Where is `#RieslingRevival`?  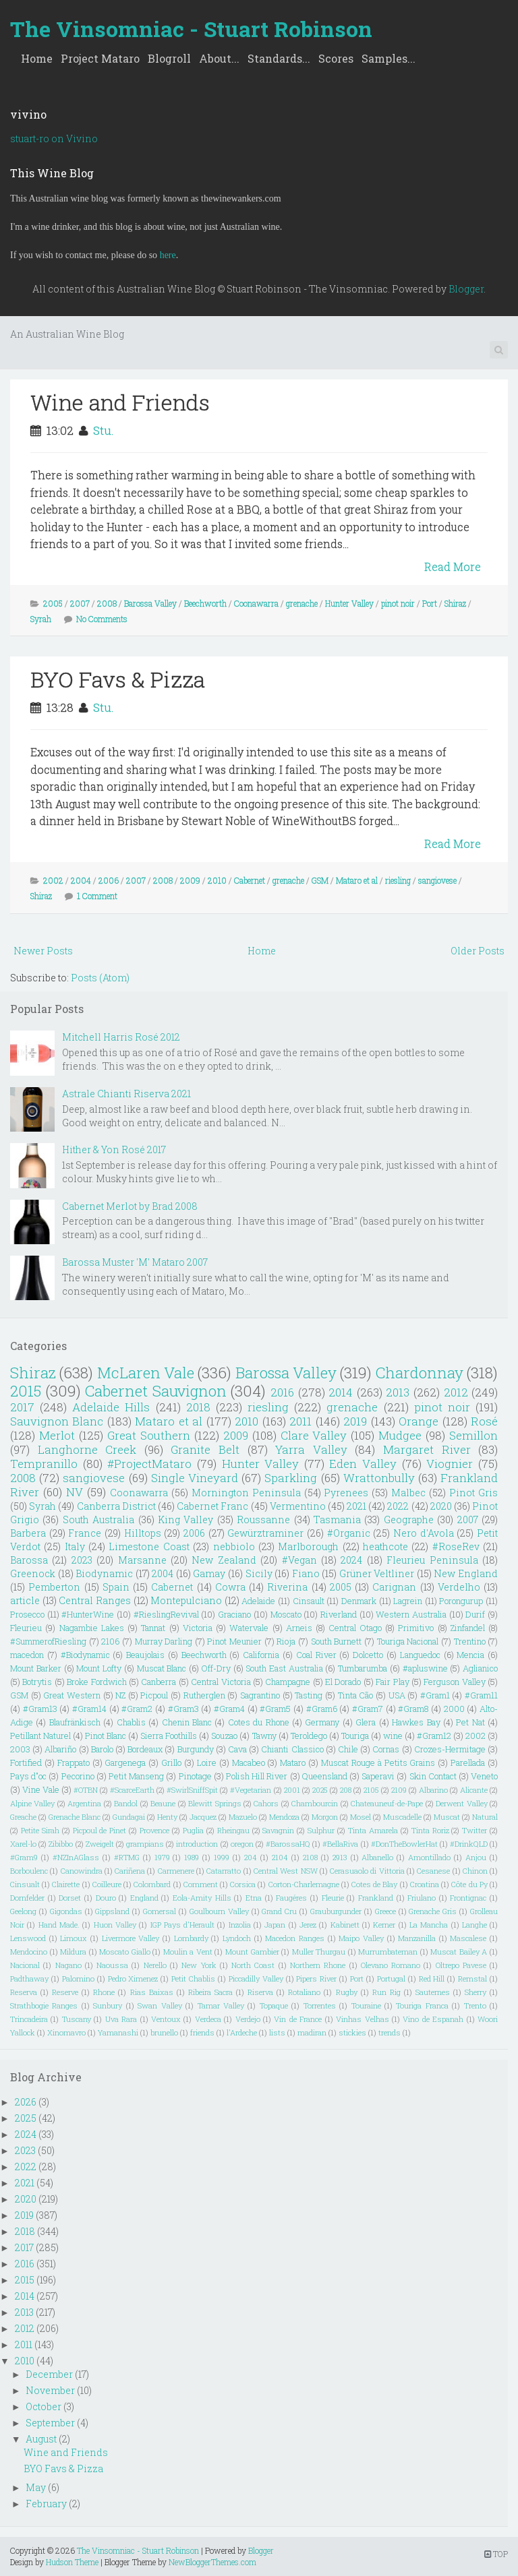
#RieslingRevival is located at coordinates (166, 1614).